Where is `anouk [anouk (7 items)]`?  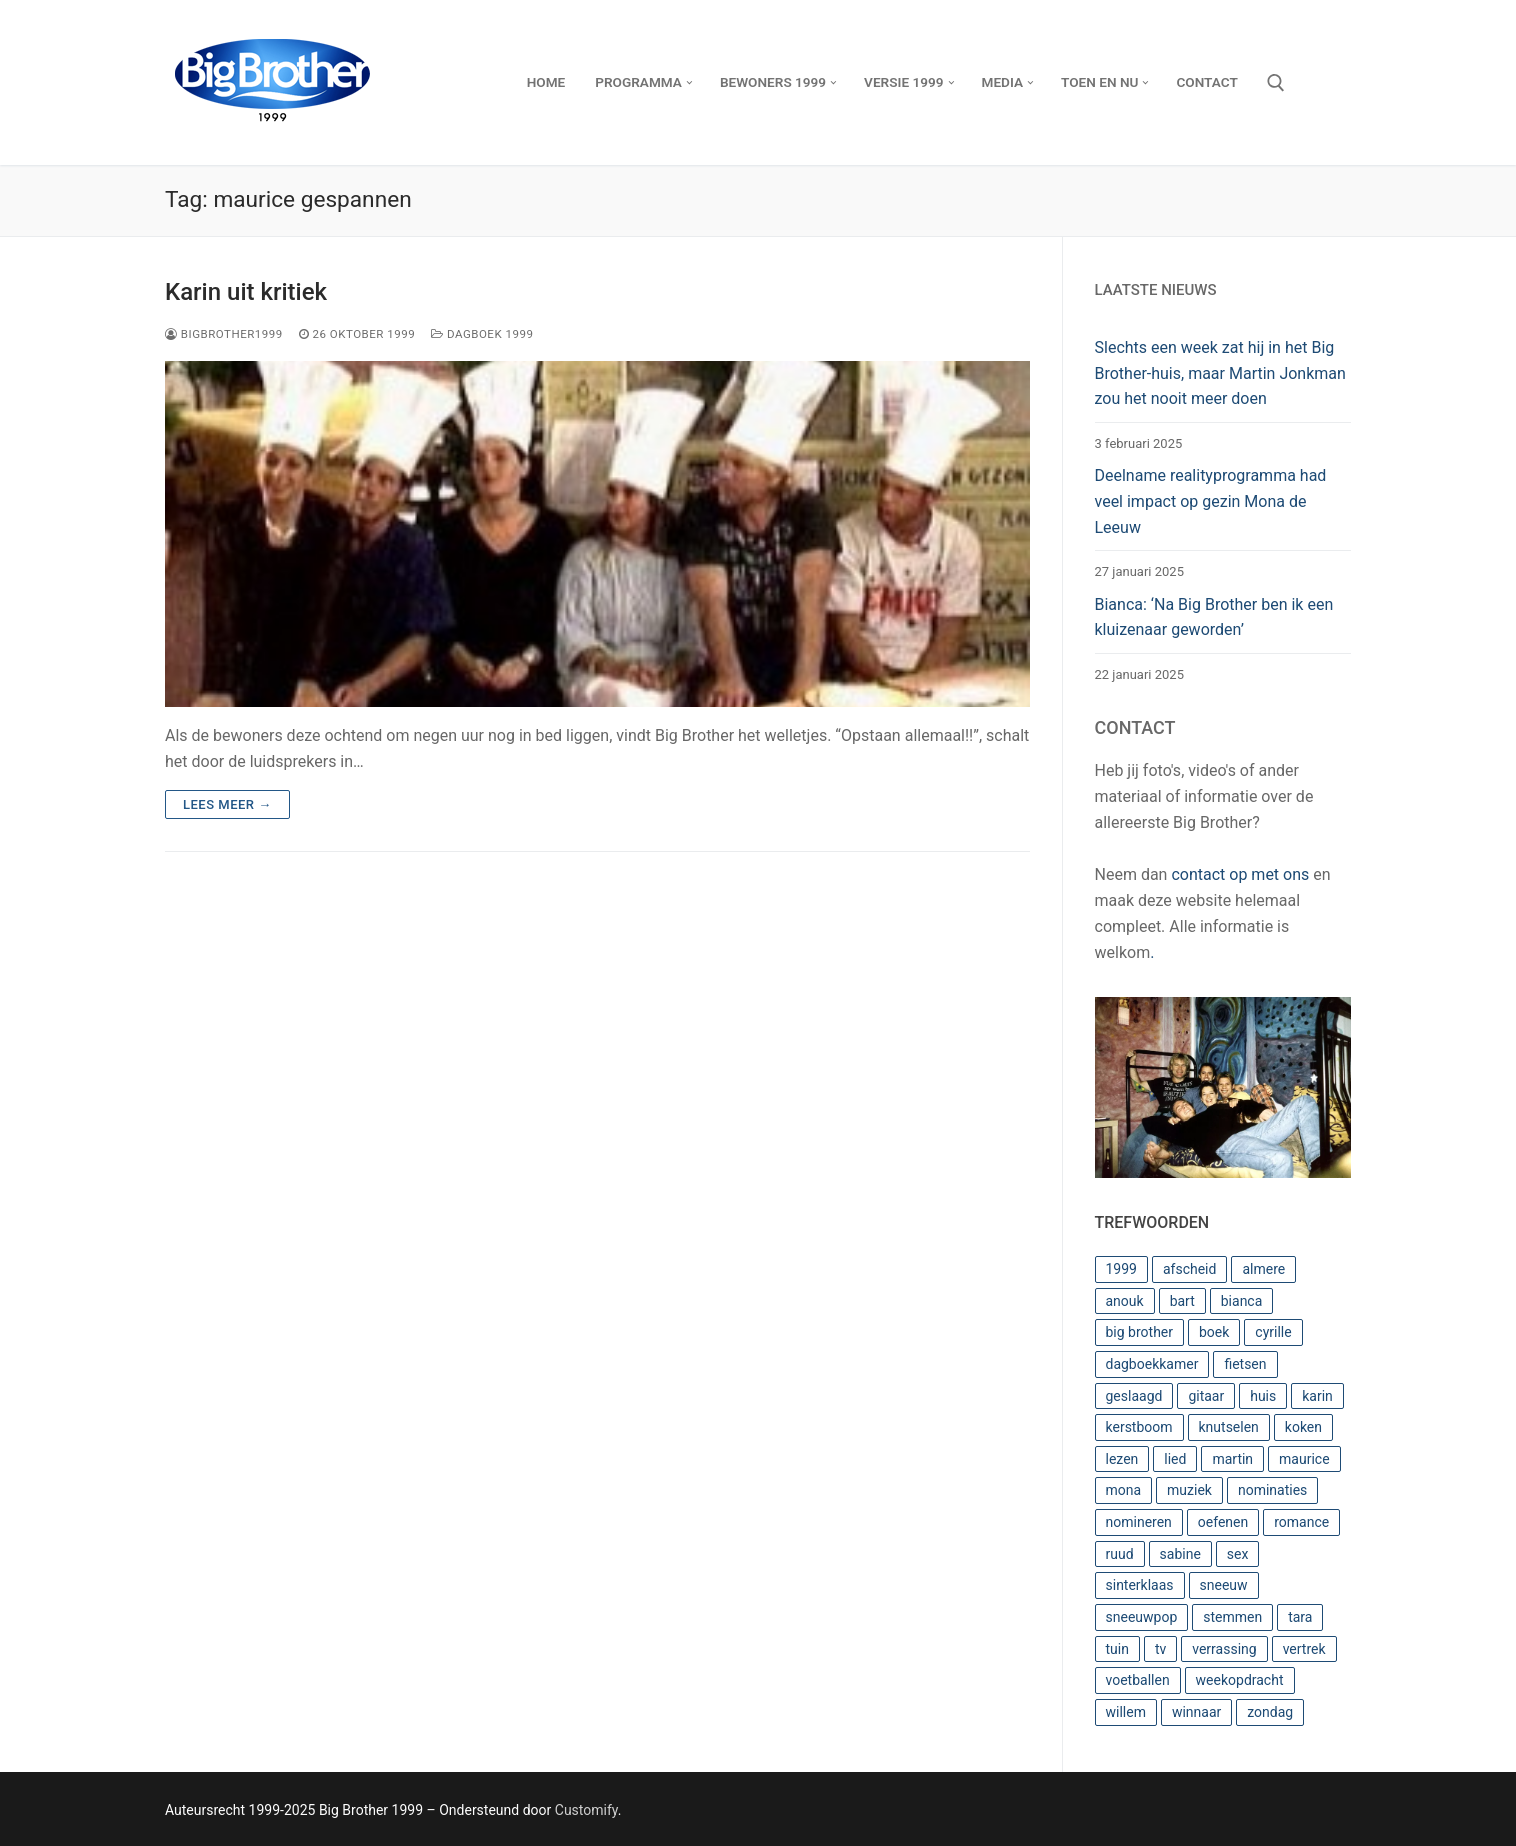
anouk [anouk (7 items)] is located at coordinates (1125, 1301).